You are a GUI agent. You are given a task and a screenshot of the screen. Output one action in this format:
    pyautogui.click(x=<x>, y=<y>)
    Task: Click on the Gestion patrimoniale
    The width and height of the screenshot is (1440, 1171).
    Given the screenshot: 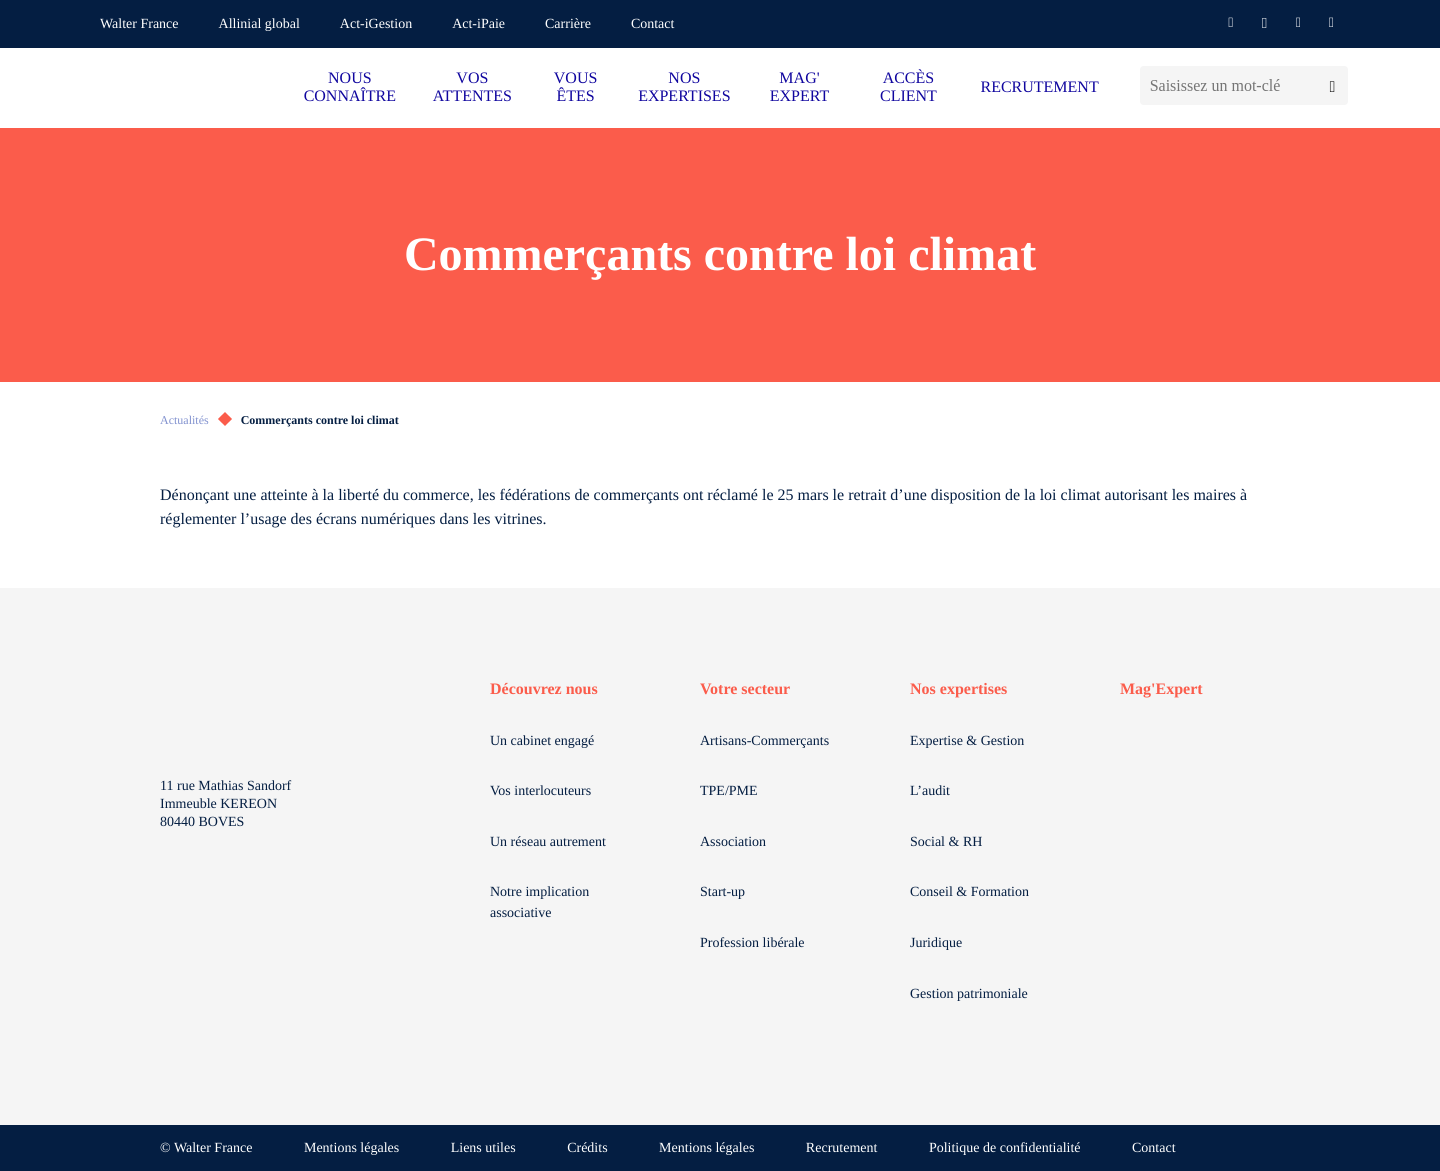 What is the action you would take?
    pyautogui.click(x=969, y=994)
    